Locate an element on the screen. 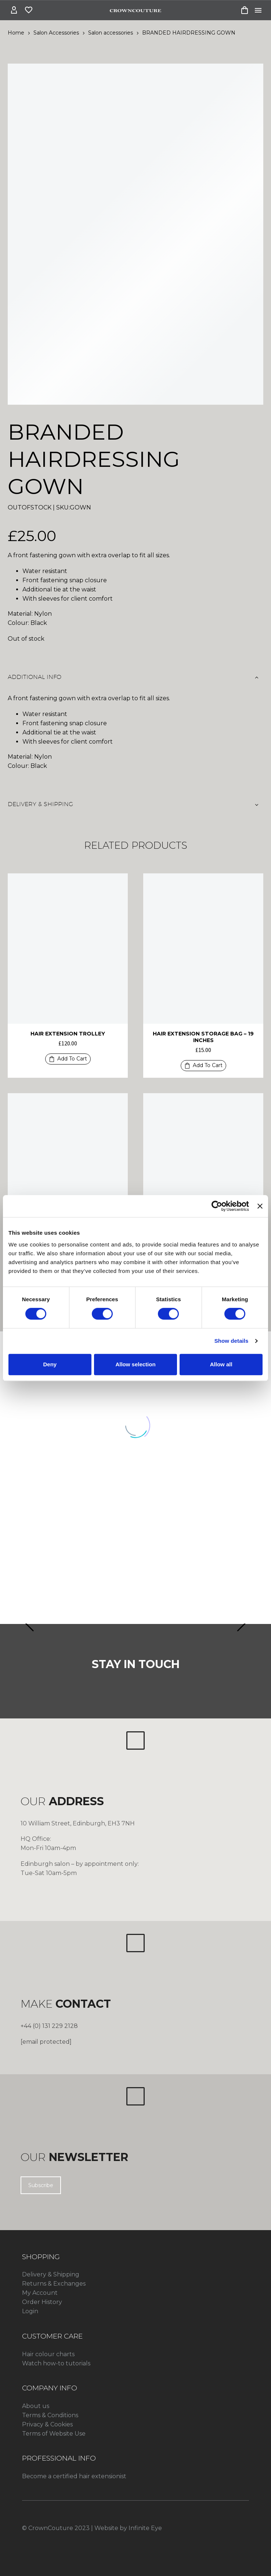 The height and width of the screenshot is (2576, 271). Delivery & Shipping is located at coordinates (50, 2274).